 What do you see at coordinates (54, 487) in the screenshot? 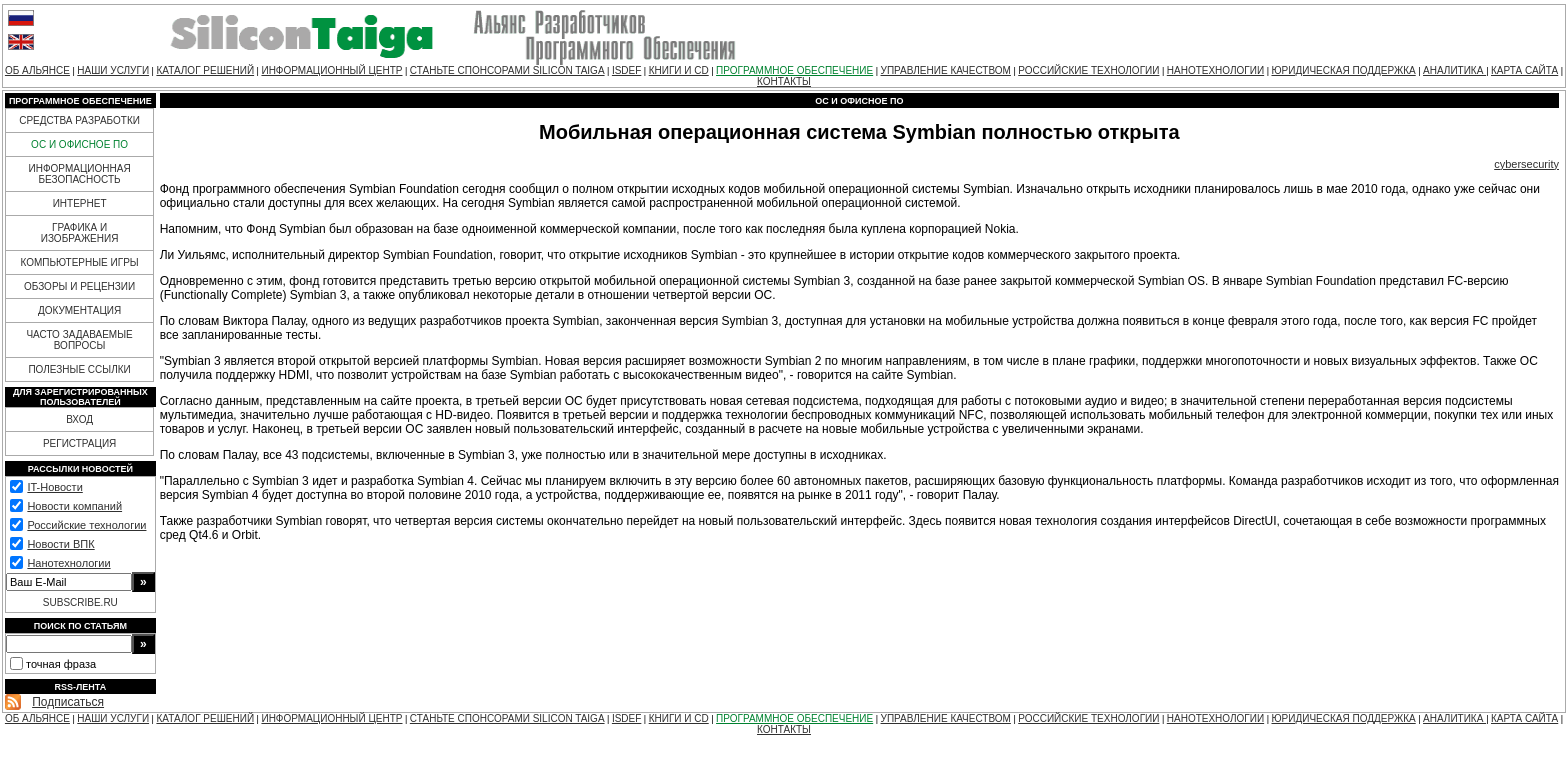
I see `IT-Новости` at bounding box center [54, 487].